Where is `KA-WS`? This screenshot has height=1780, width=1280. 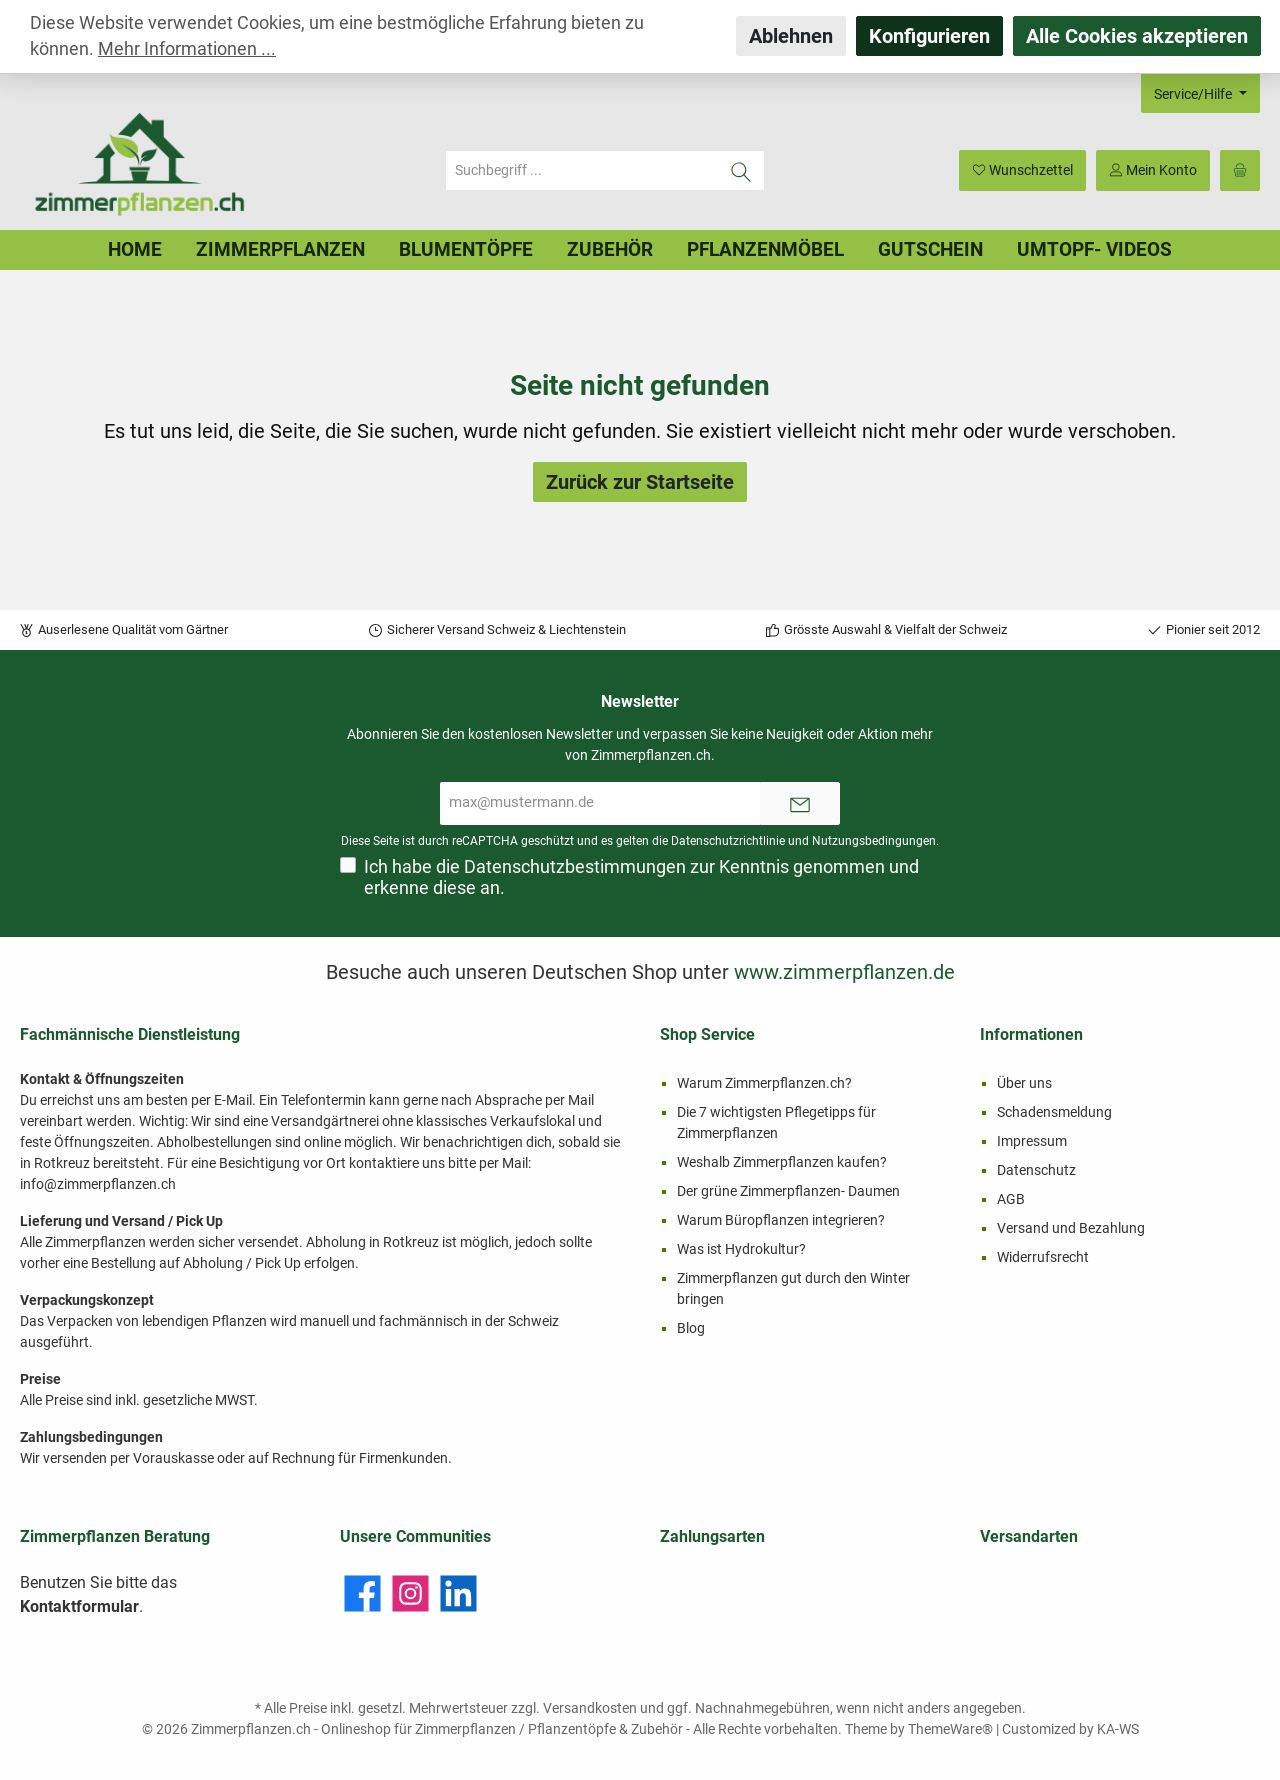
KA-WS is located at coordinates (1118, 1729).